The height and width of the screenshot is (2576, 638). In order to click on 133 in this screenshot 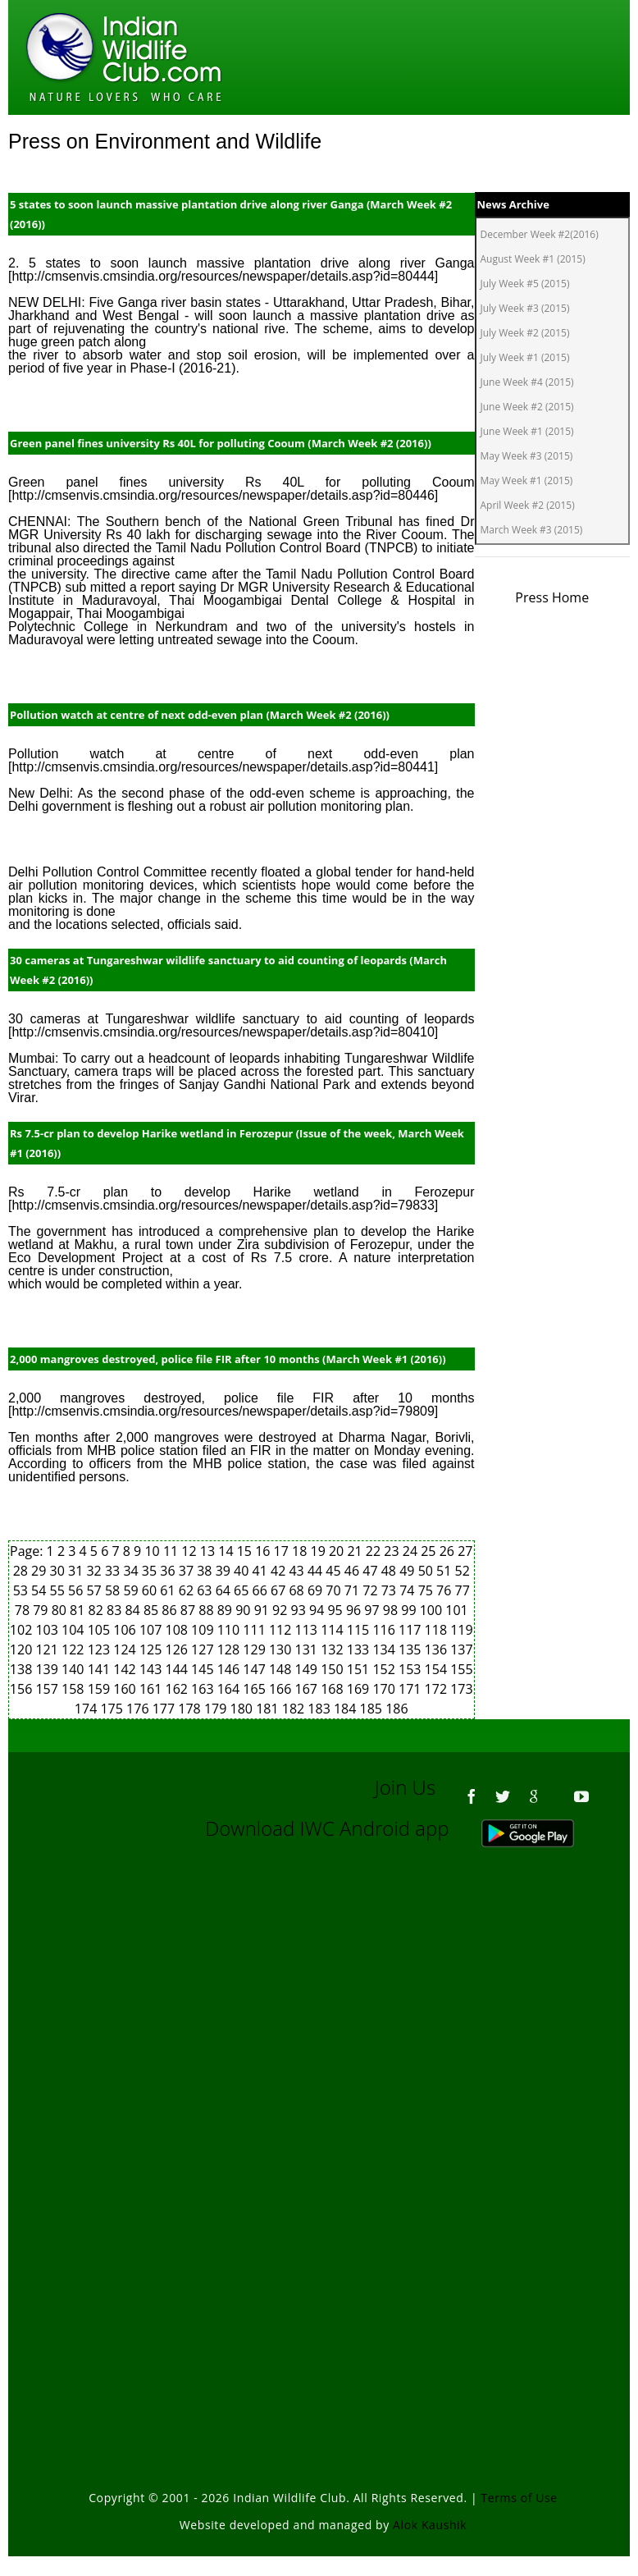, I will do `click(360, 1649)`.